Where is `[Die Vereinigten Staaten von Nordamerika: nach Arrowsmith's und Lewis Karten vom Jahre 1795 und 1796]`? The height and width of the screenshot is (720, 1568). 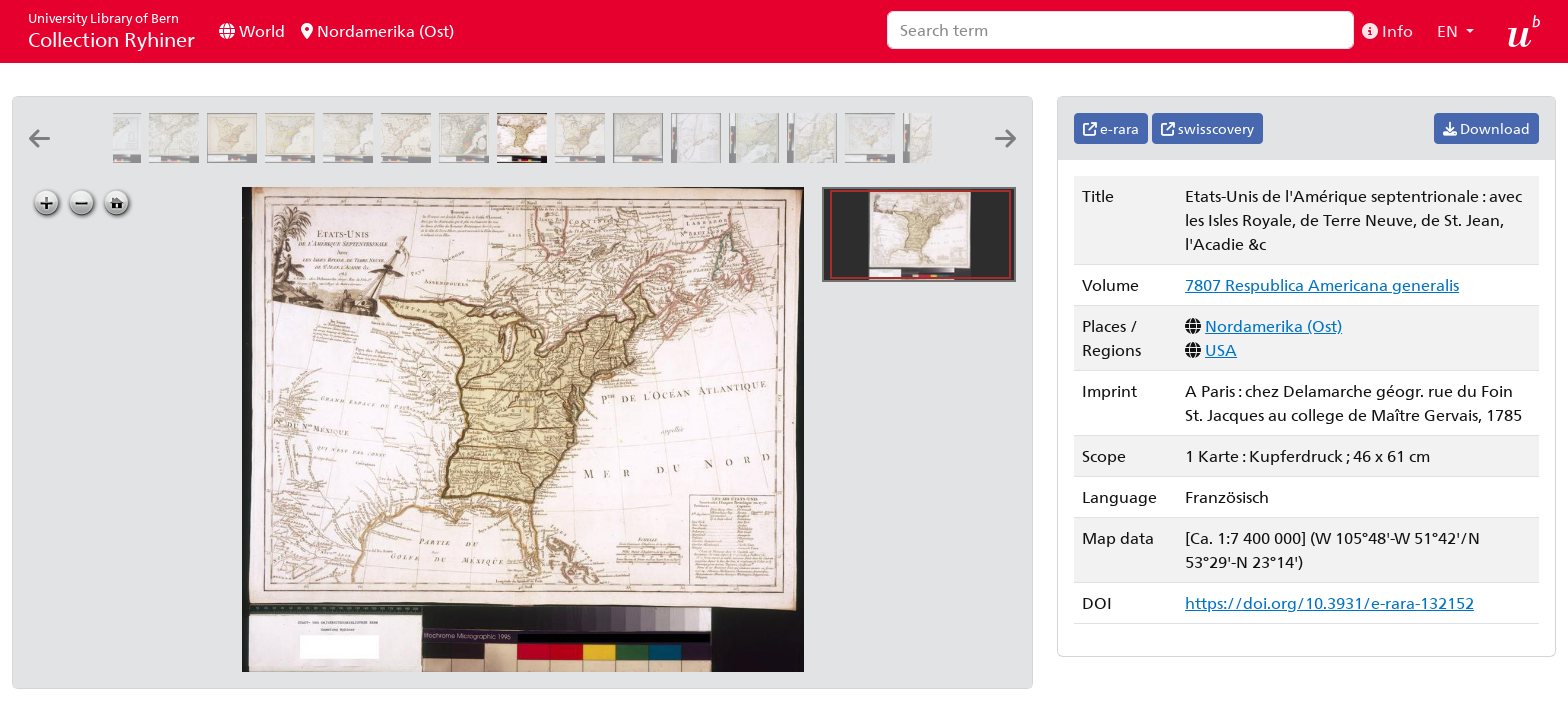 [Die Vereinigten Staaten von Nordamerika: nach Arrowsmith's und Lewis Karten vom Jahre 1795 und 1796] is located at coordinates (584, 156).